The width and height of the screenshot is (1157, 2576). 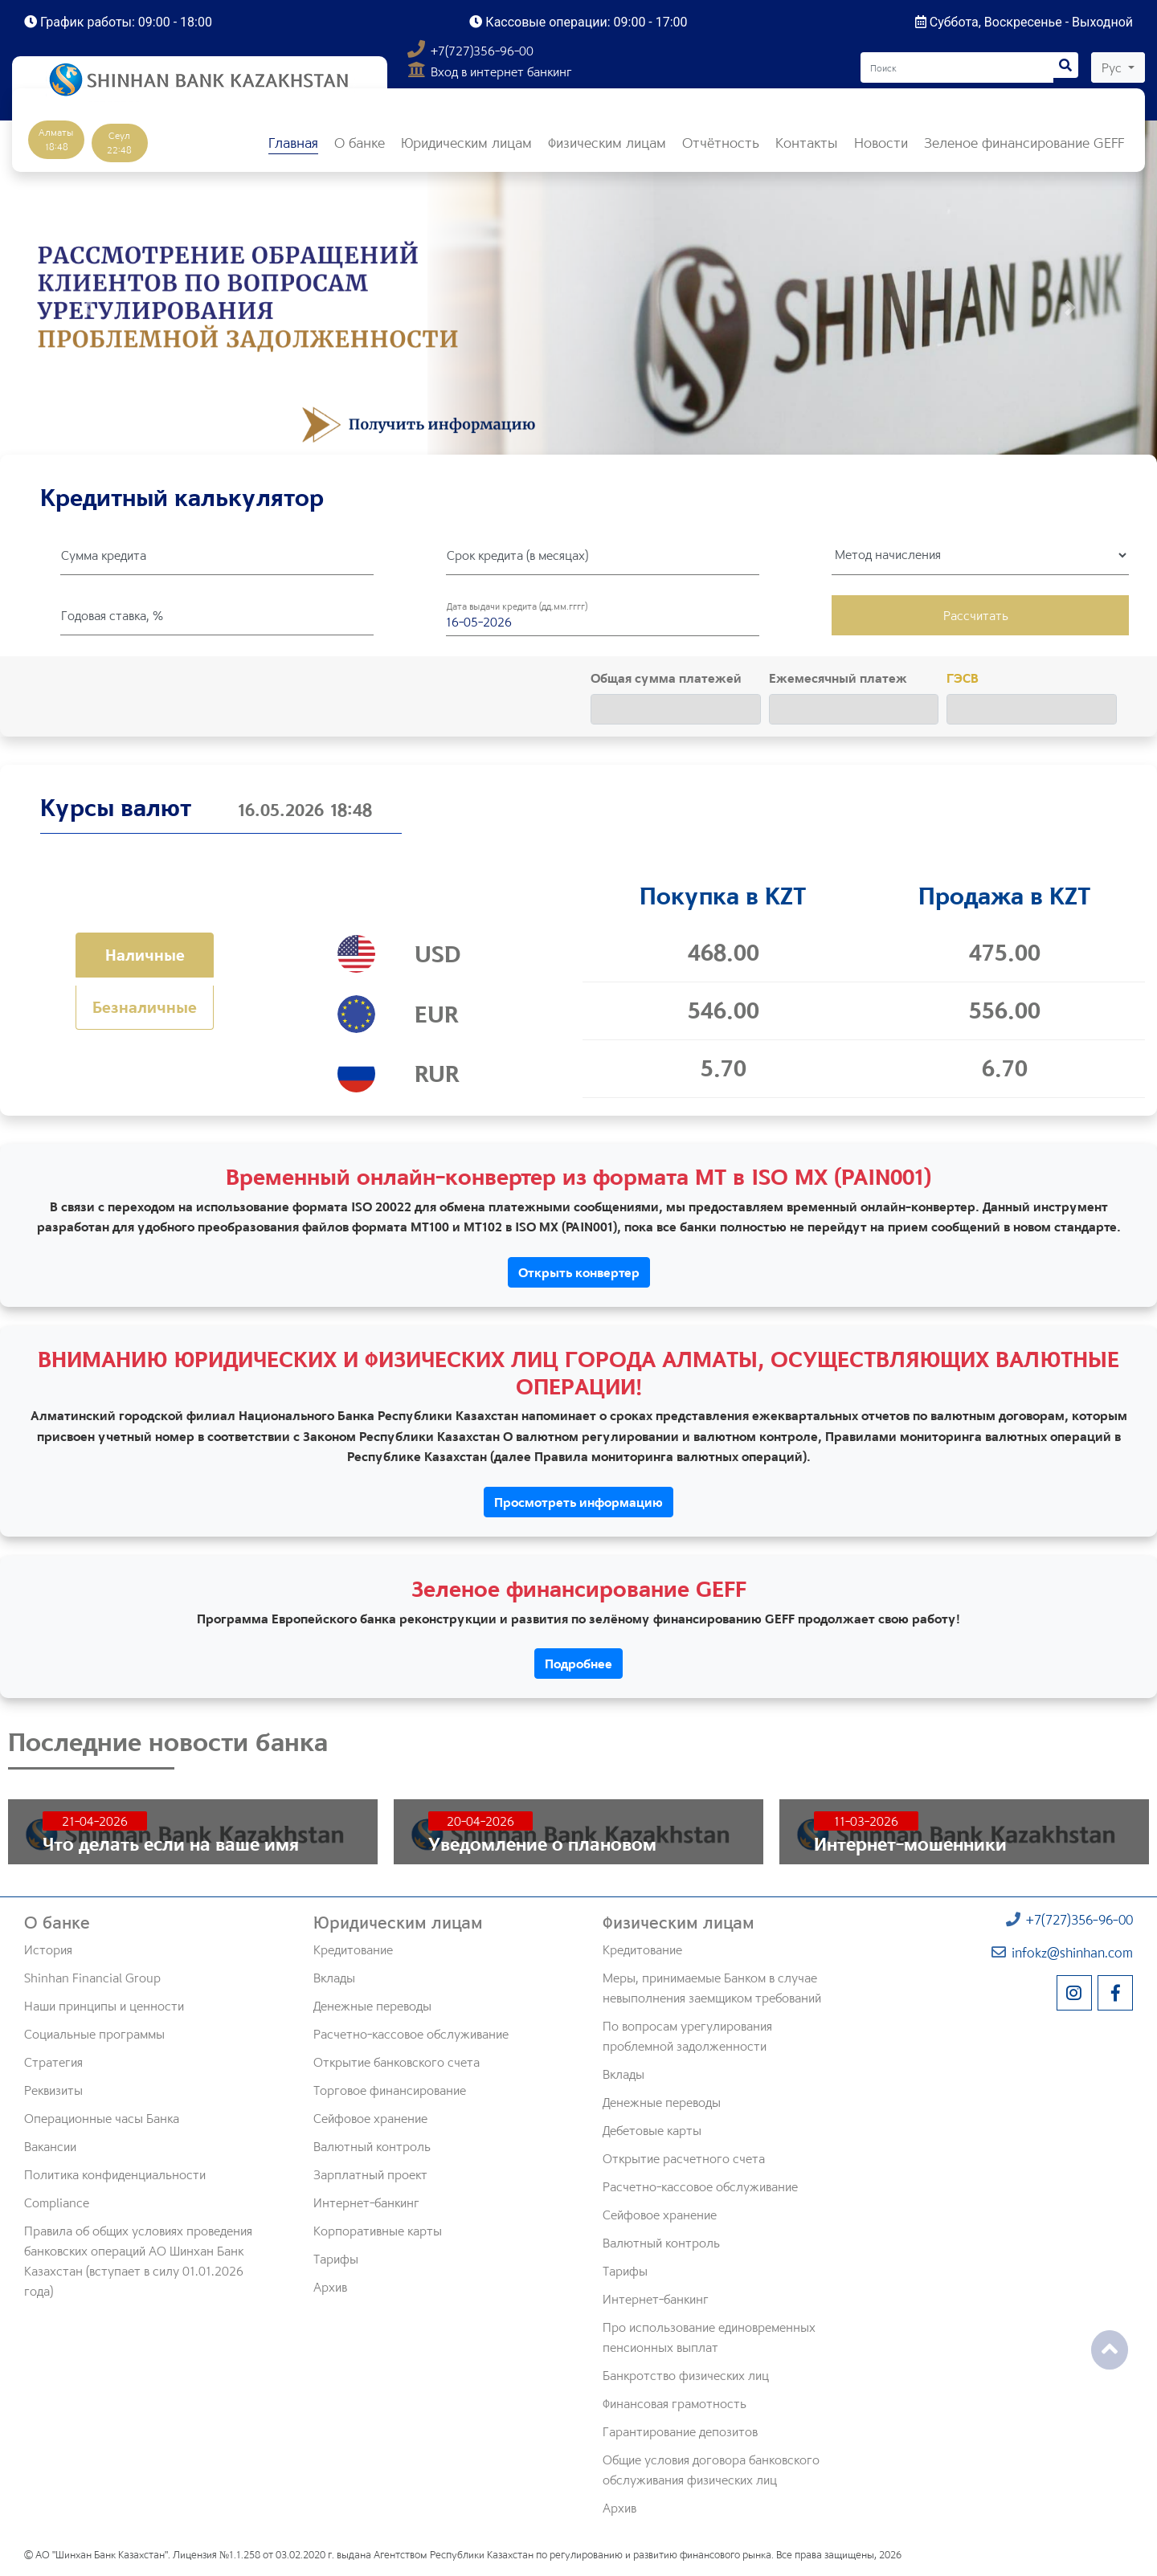 What do you see at coordinates (334, 1977) in the screenshot?
I see `Вклады` at bounding box center [334, 1977].